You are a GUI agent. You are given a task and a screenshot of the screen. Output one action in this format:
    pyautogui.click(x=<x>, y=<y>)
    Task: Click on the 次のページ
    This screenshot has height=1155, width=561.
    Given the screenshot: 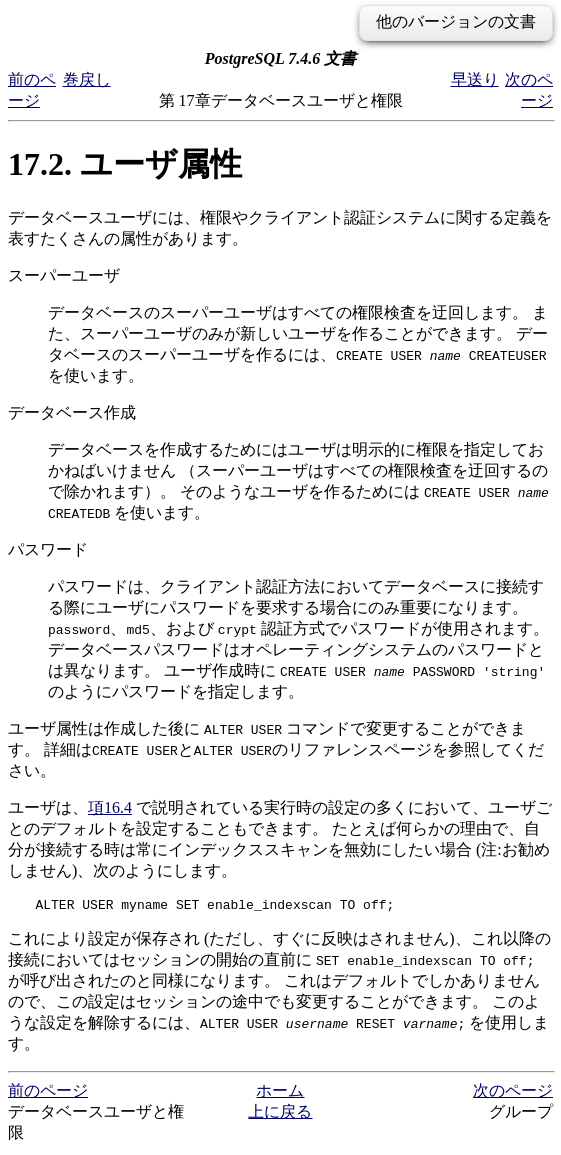 What is the action you would take?
    pyautogui.click(x=513, y=1093)
    